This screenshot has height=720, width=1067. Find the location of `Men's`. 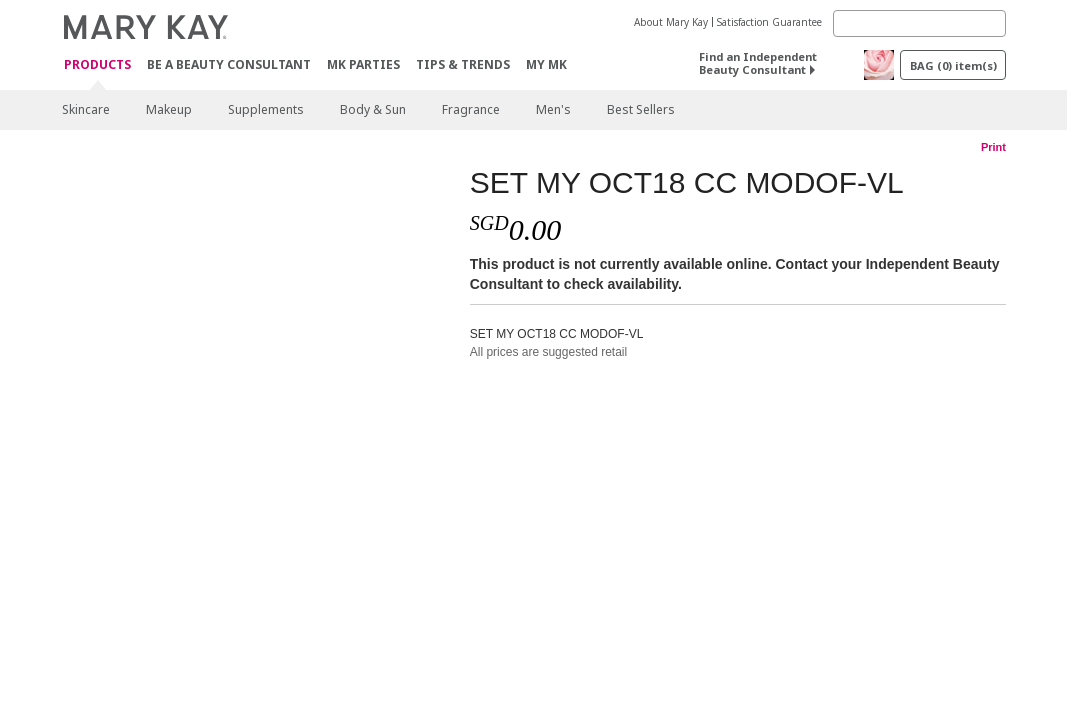

Men's is located at coordinates (553, 109).